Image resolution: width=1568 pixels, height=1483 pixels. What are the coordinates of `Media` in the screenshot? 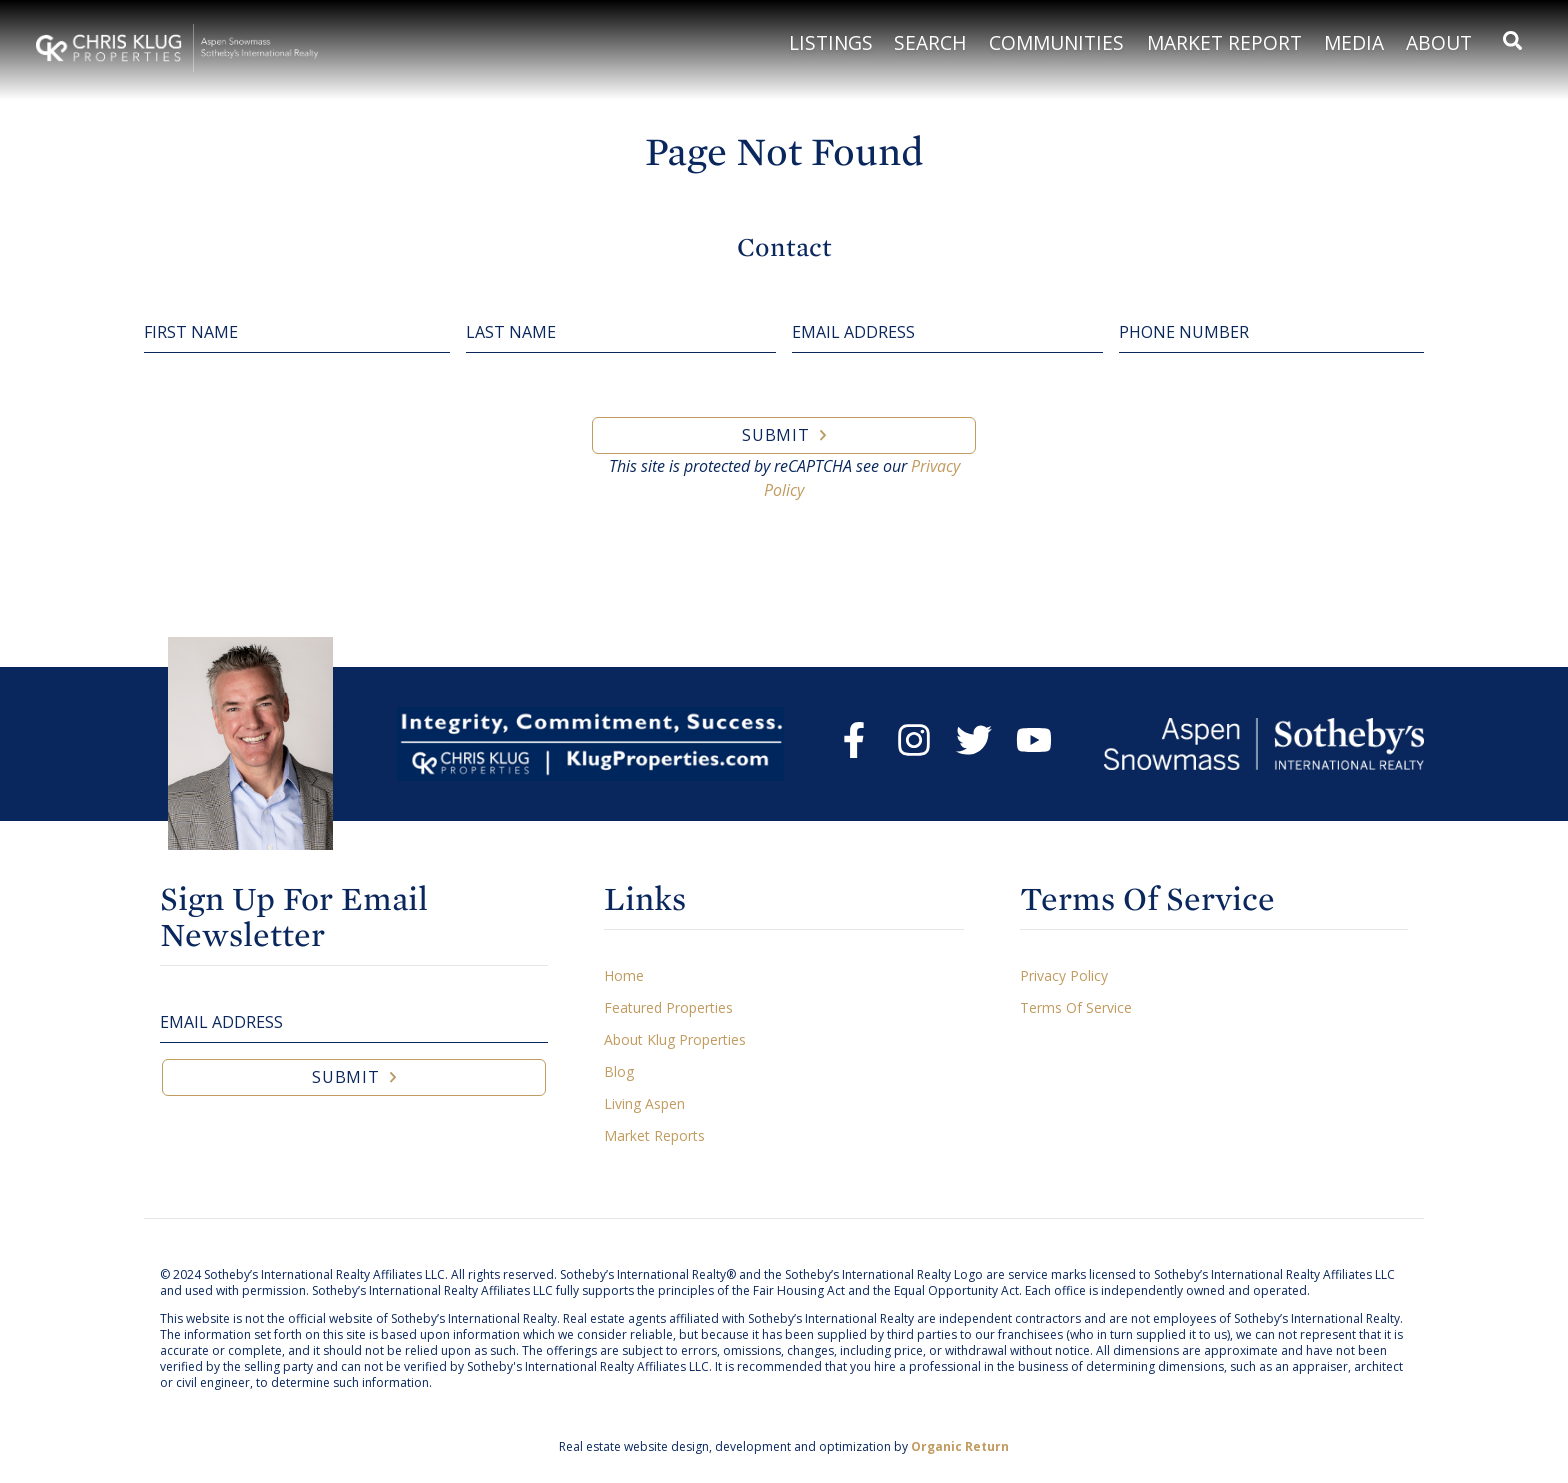 It's located at (1354, 42).